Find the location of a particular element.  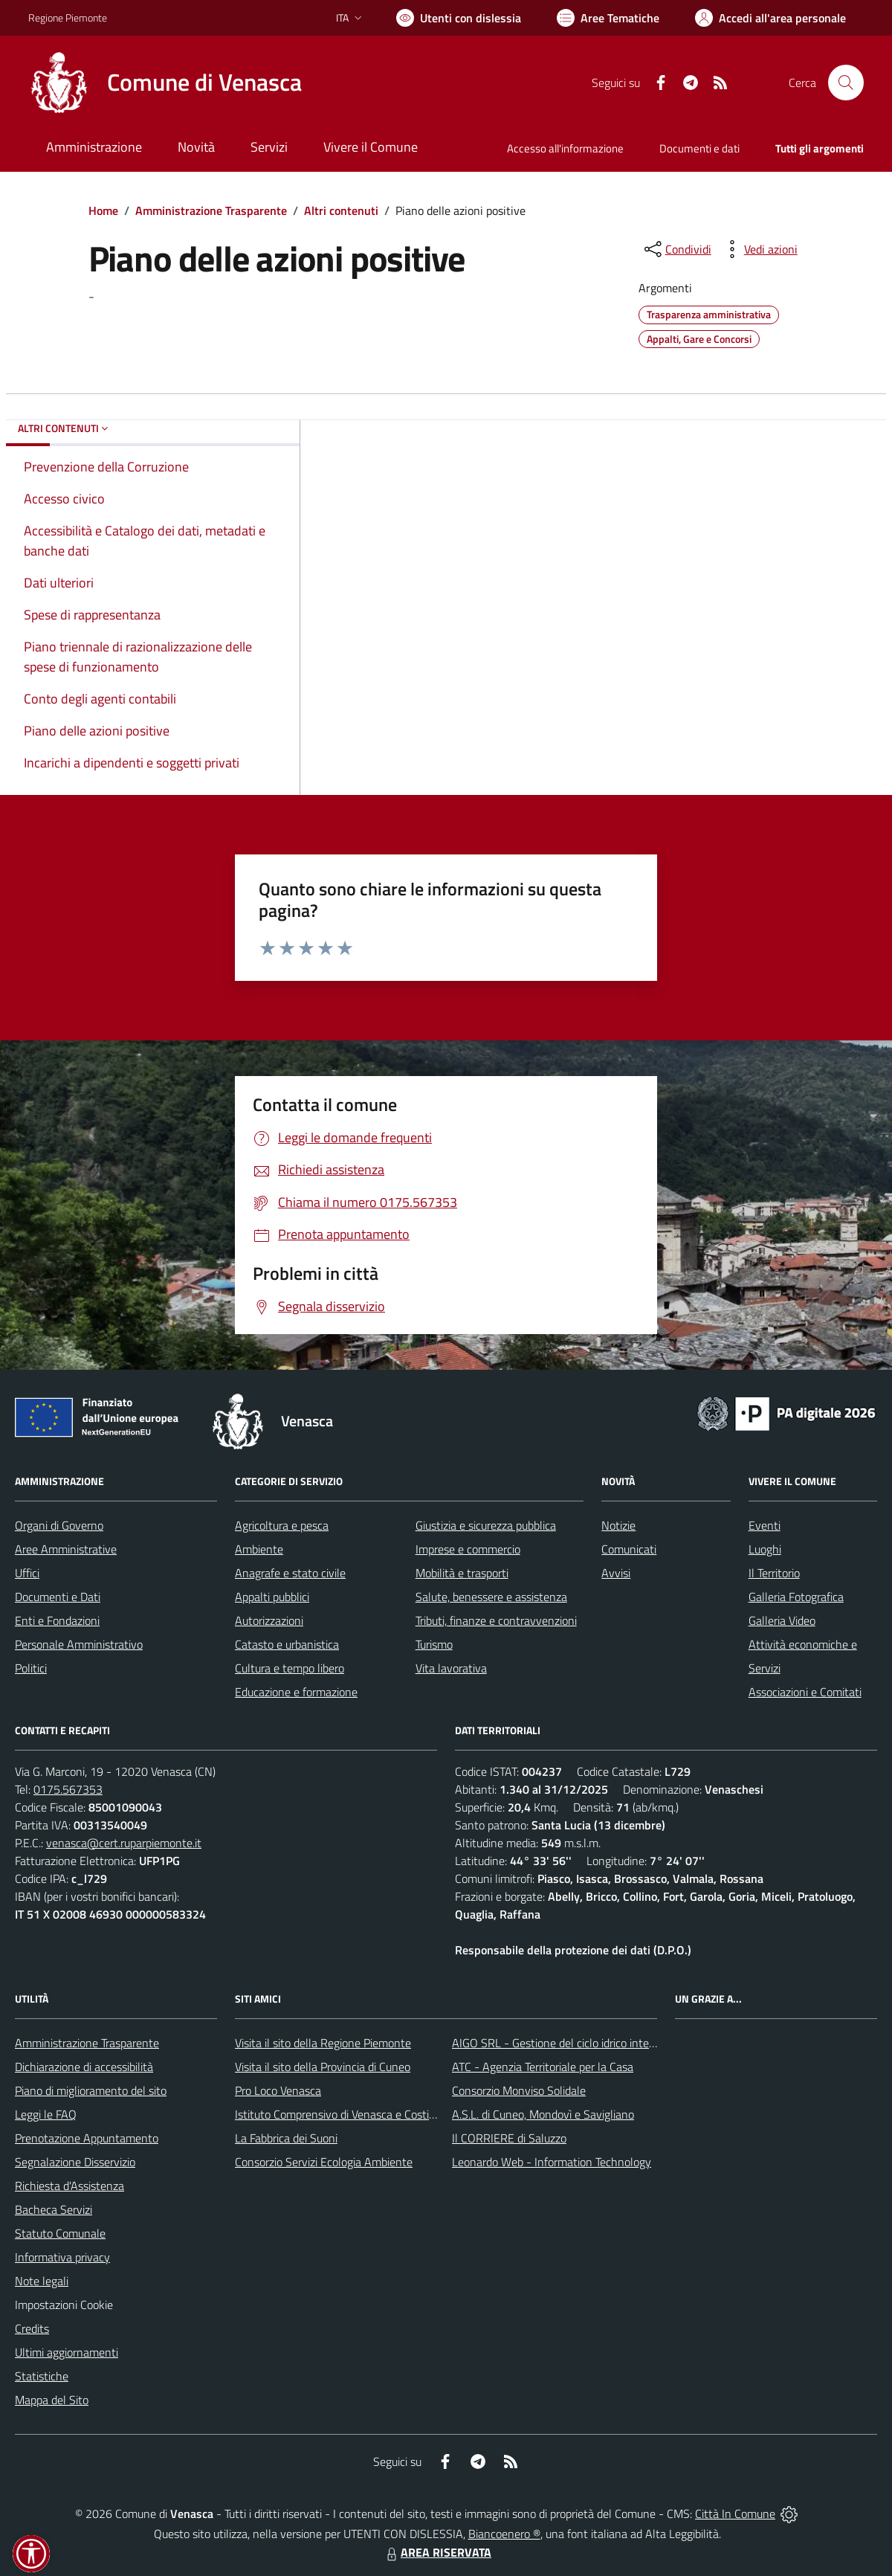

Visita il sito della Provincia di Cuneo is located at coordinates (322, 2067).